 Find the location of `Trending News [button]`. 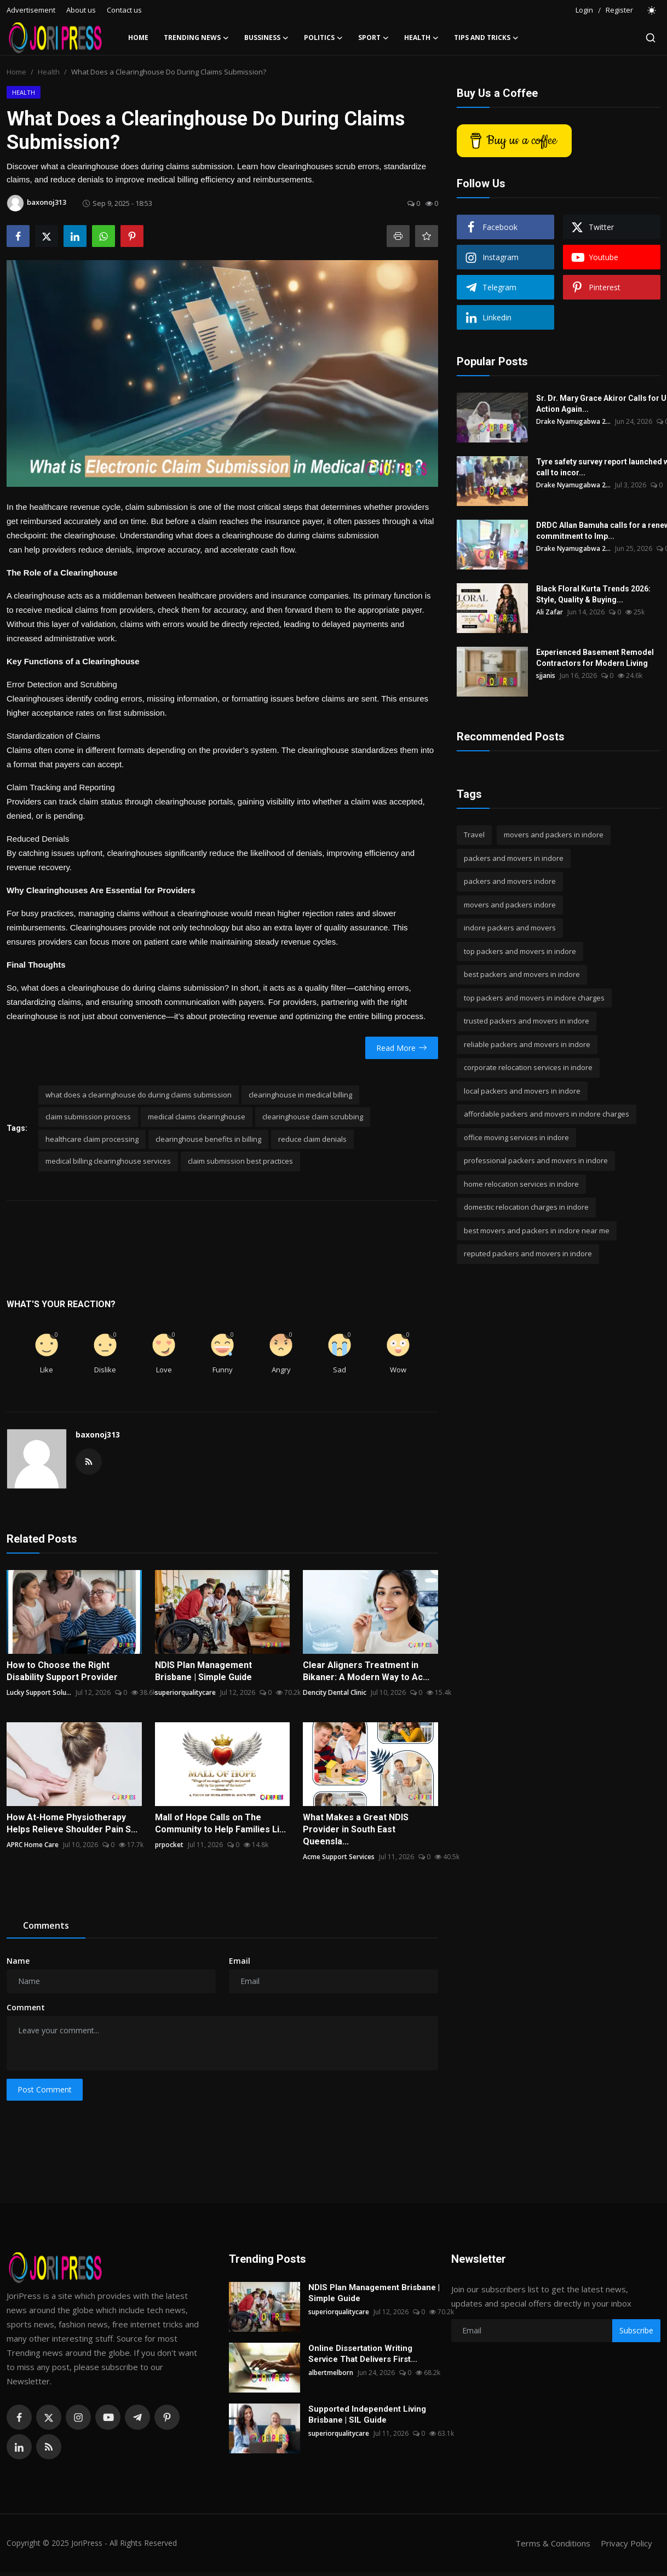

Trending News [button] is located at coordinates (196, 37).